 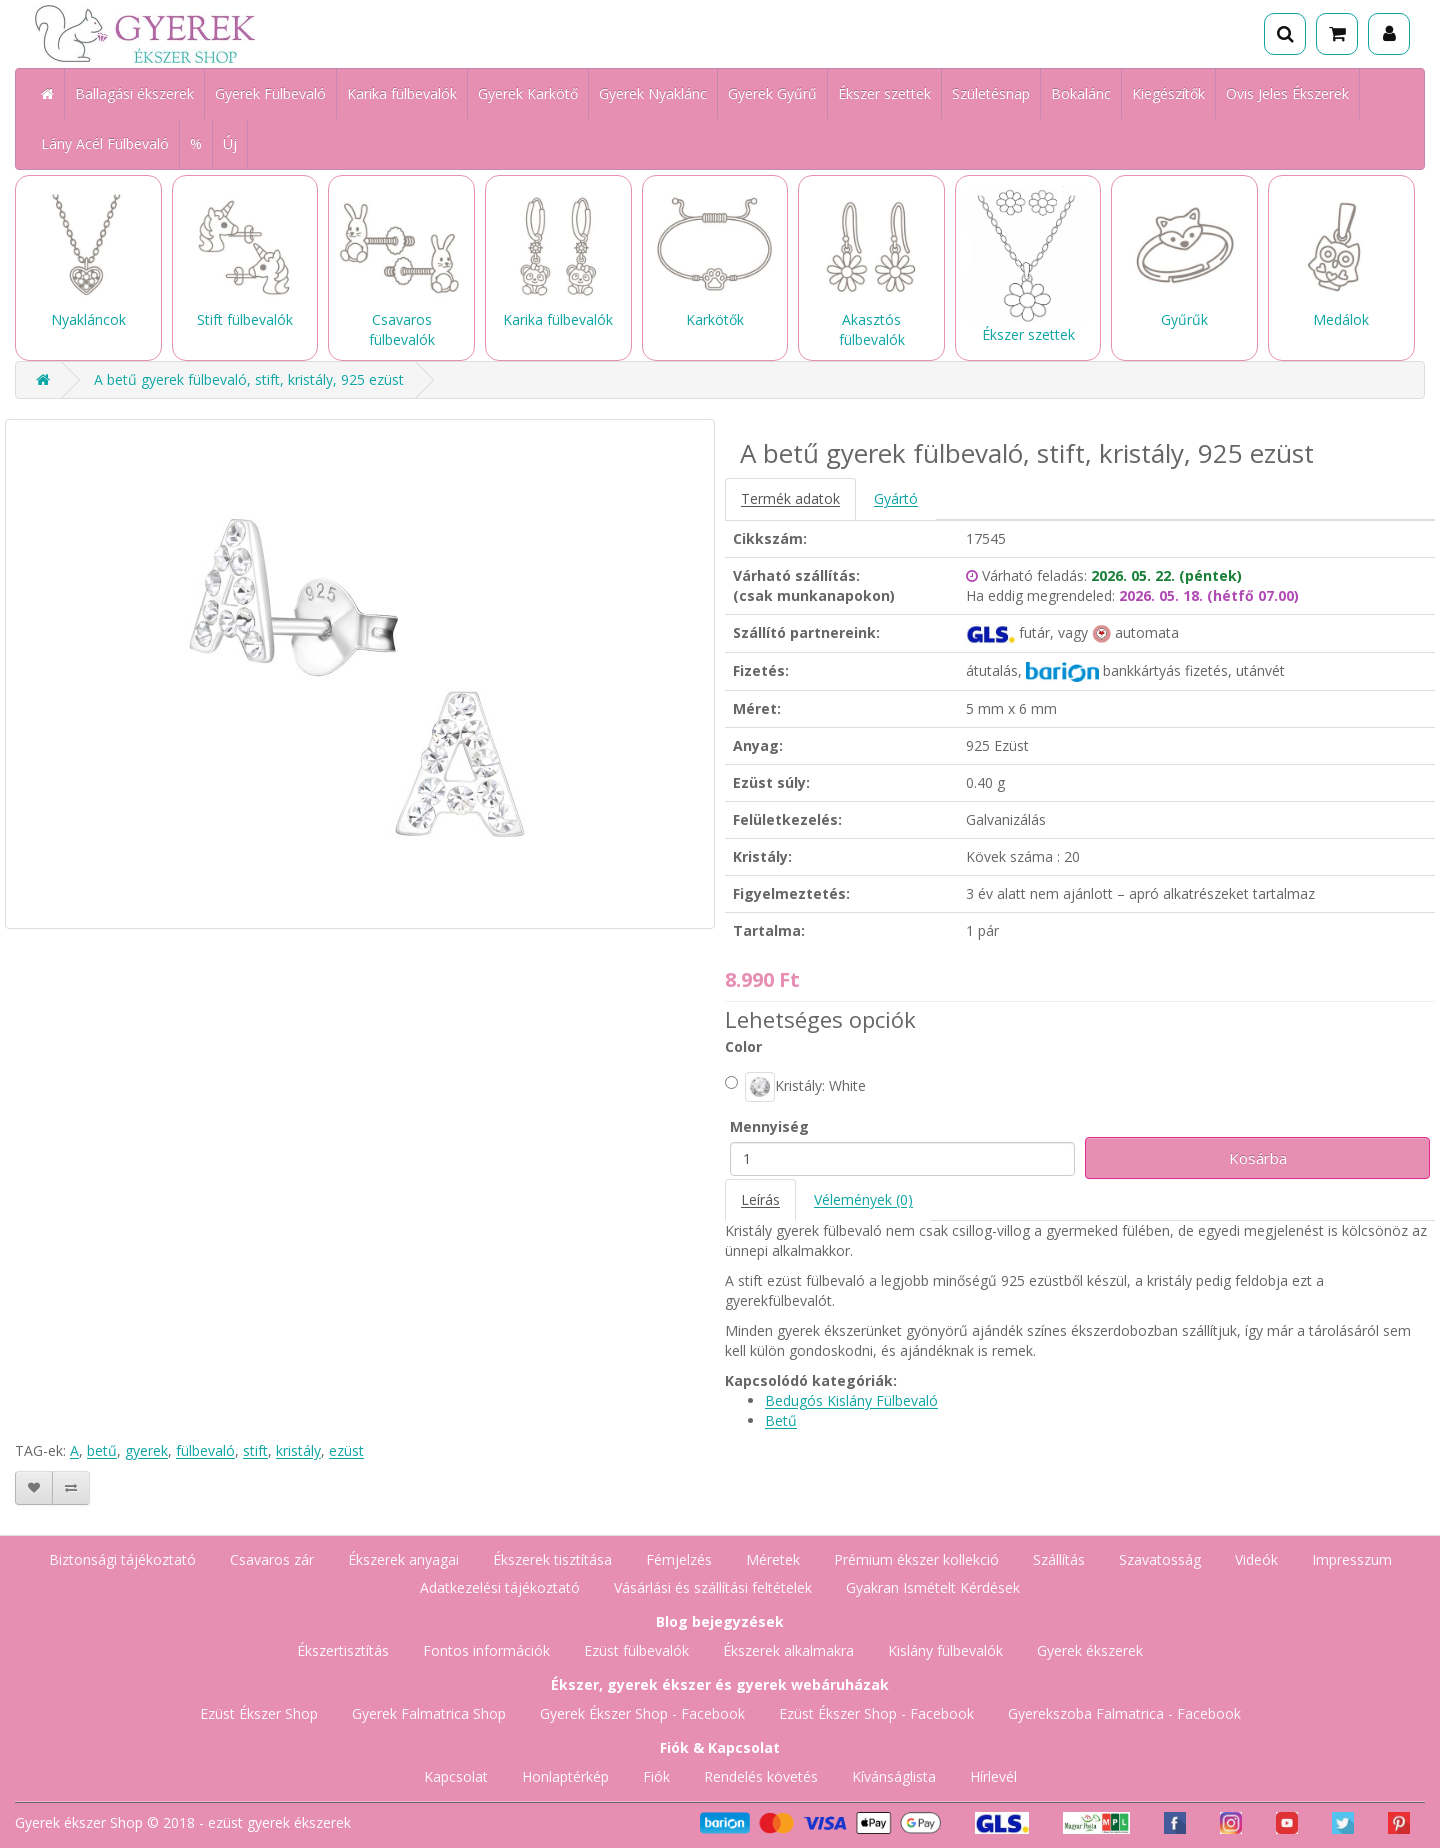 I want to click on Bedugós Kislány Fülbevaló, so click(x=851, y=1400).